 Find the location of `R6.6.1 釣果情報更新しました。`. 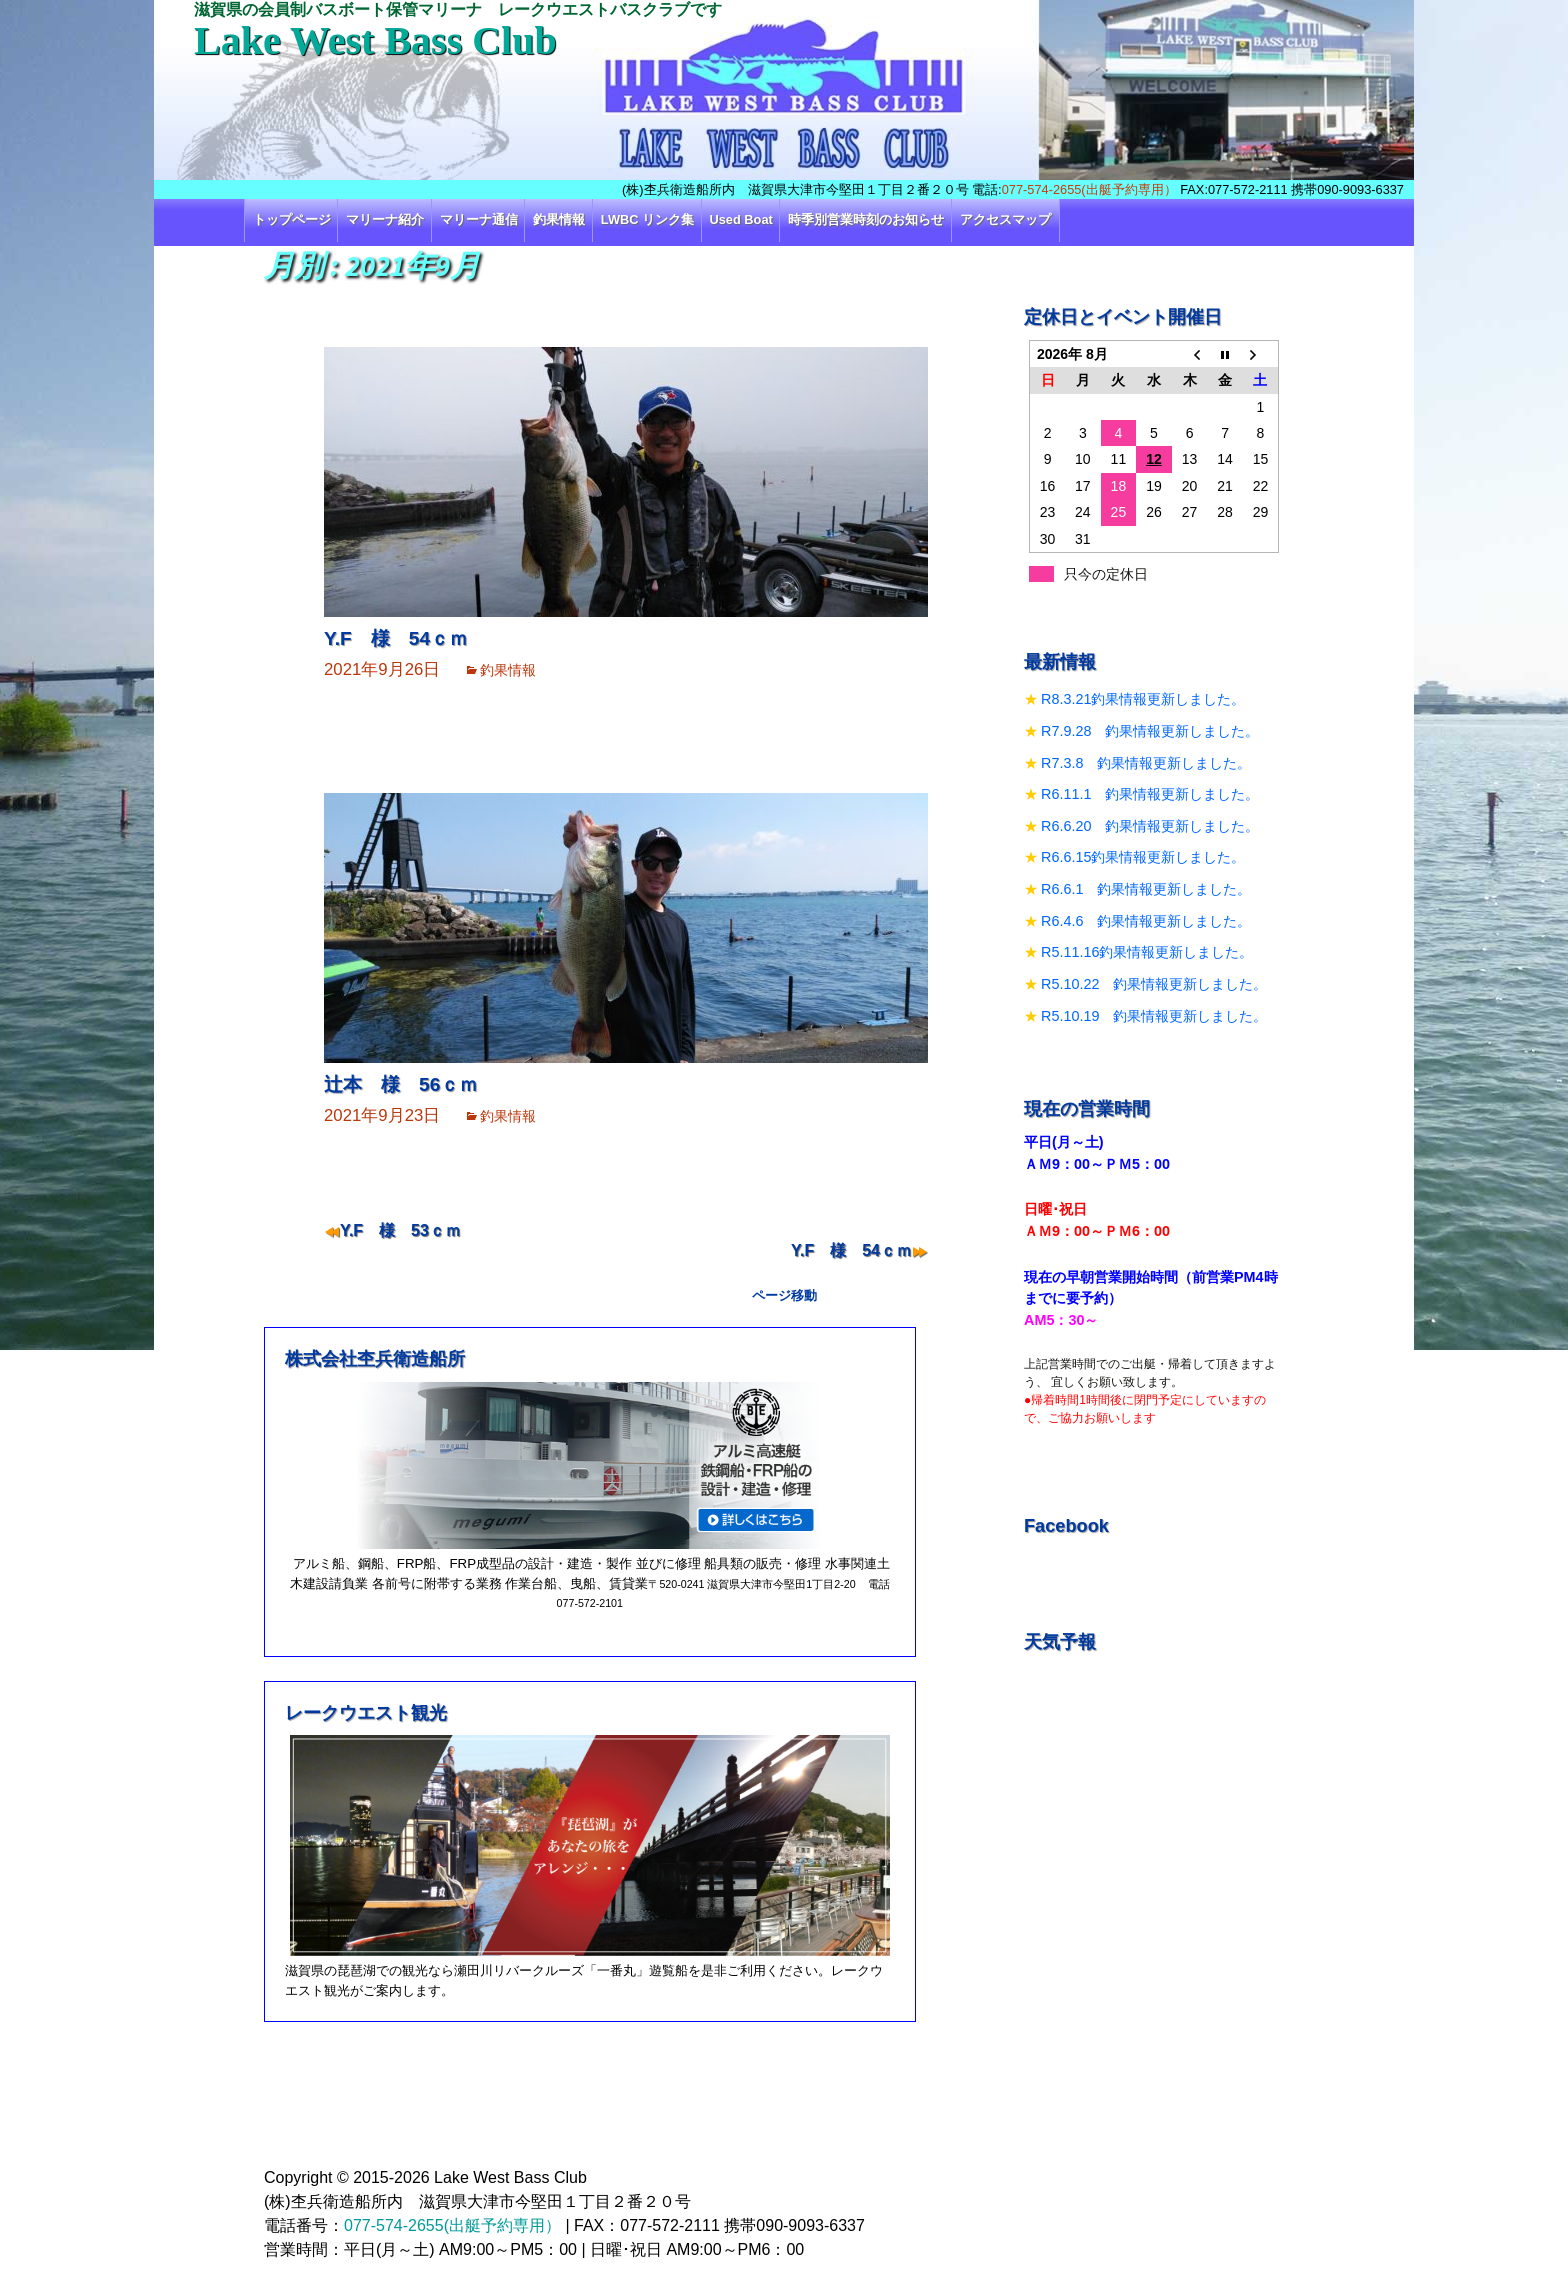

R6.6.1 釣果情報更新しました。 is located at coordinates (1146, 889).